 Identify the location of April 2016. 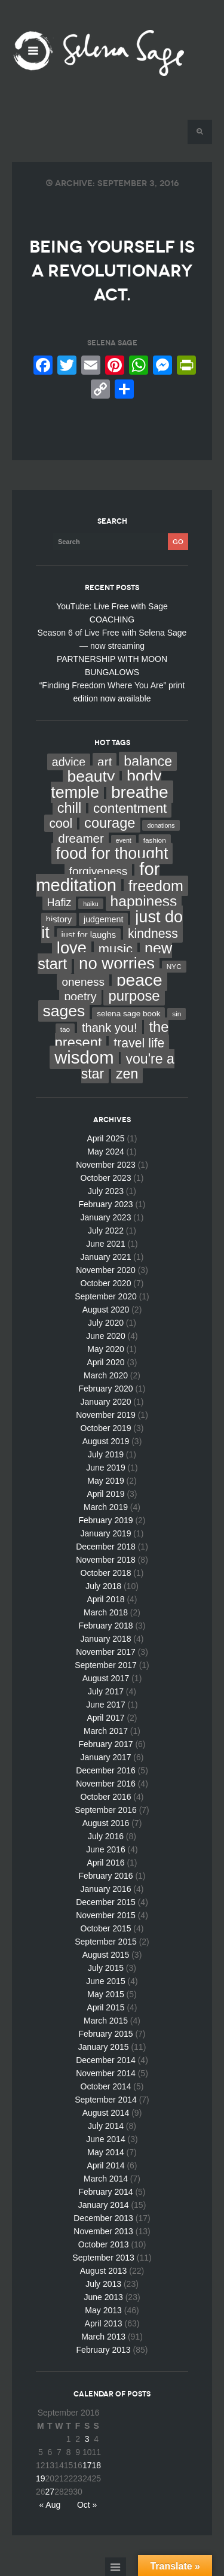
(105, 1862).